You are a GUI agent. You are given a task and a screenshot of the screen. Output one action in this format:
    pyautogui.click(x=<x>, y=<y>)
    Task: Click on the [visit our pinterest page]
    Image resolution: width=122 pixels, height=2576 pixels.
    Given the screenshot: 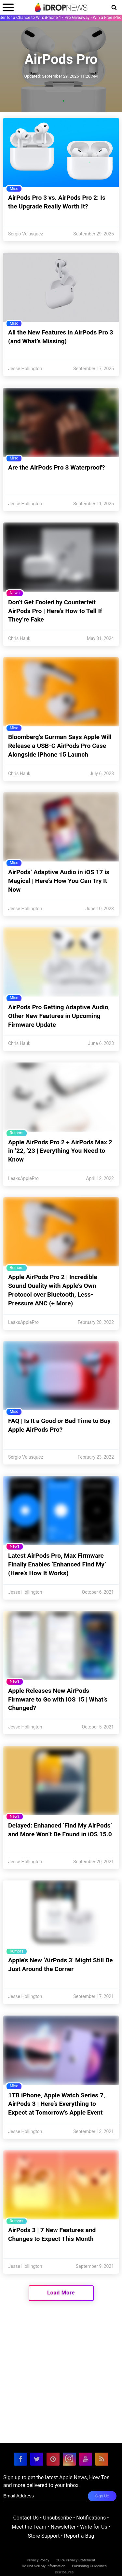 What is the action you would take?
    pyautogui.click(x=53, y=2459)
    